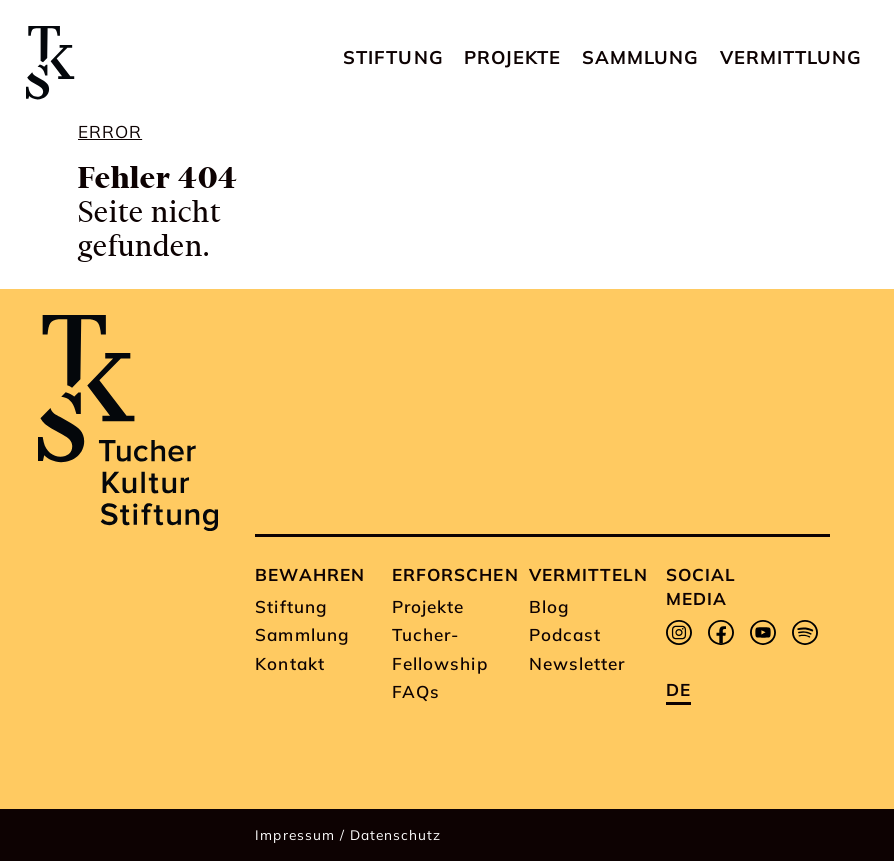  Describe the element at coordinates (512, 57) in the screenshot. I see `Projekte` at that location.